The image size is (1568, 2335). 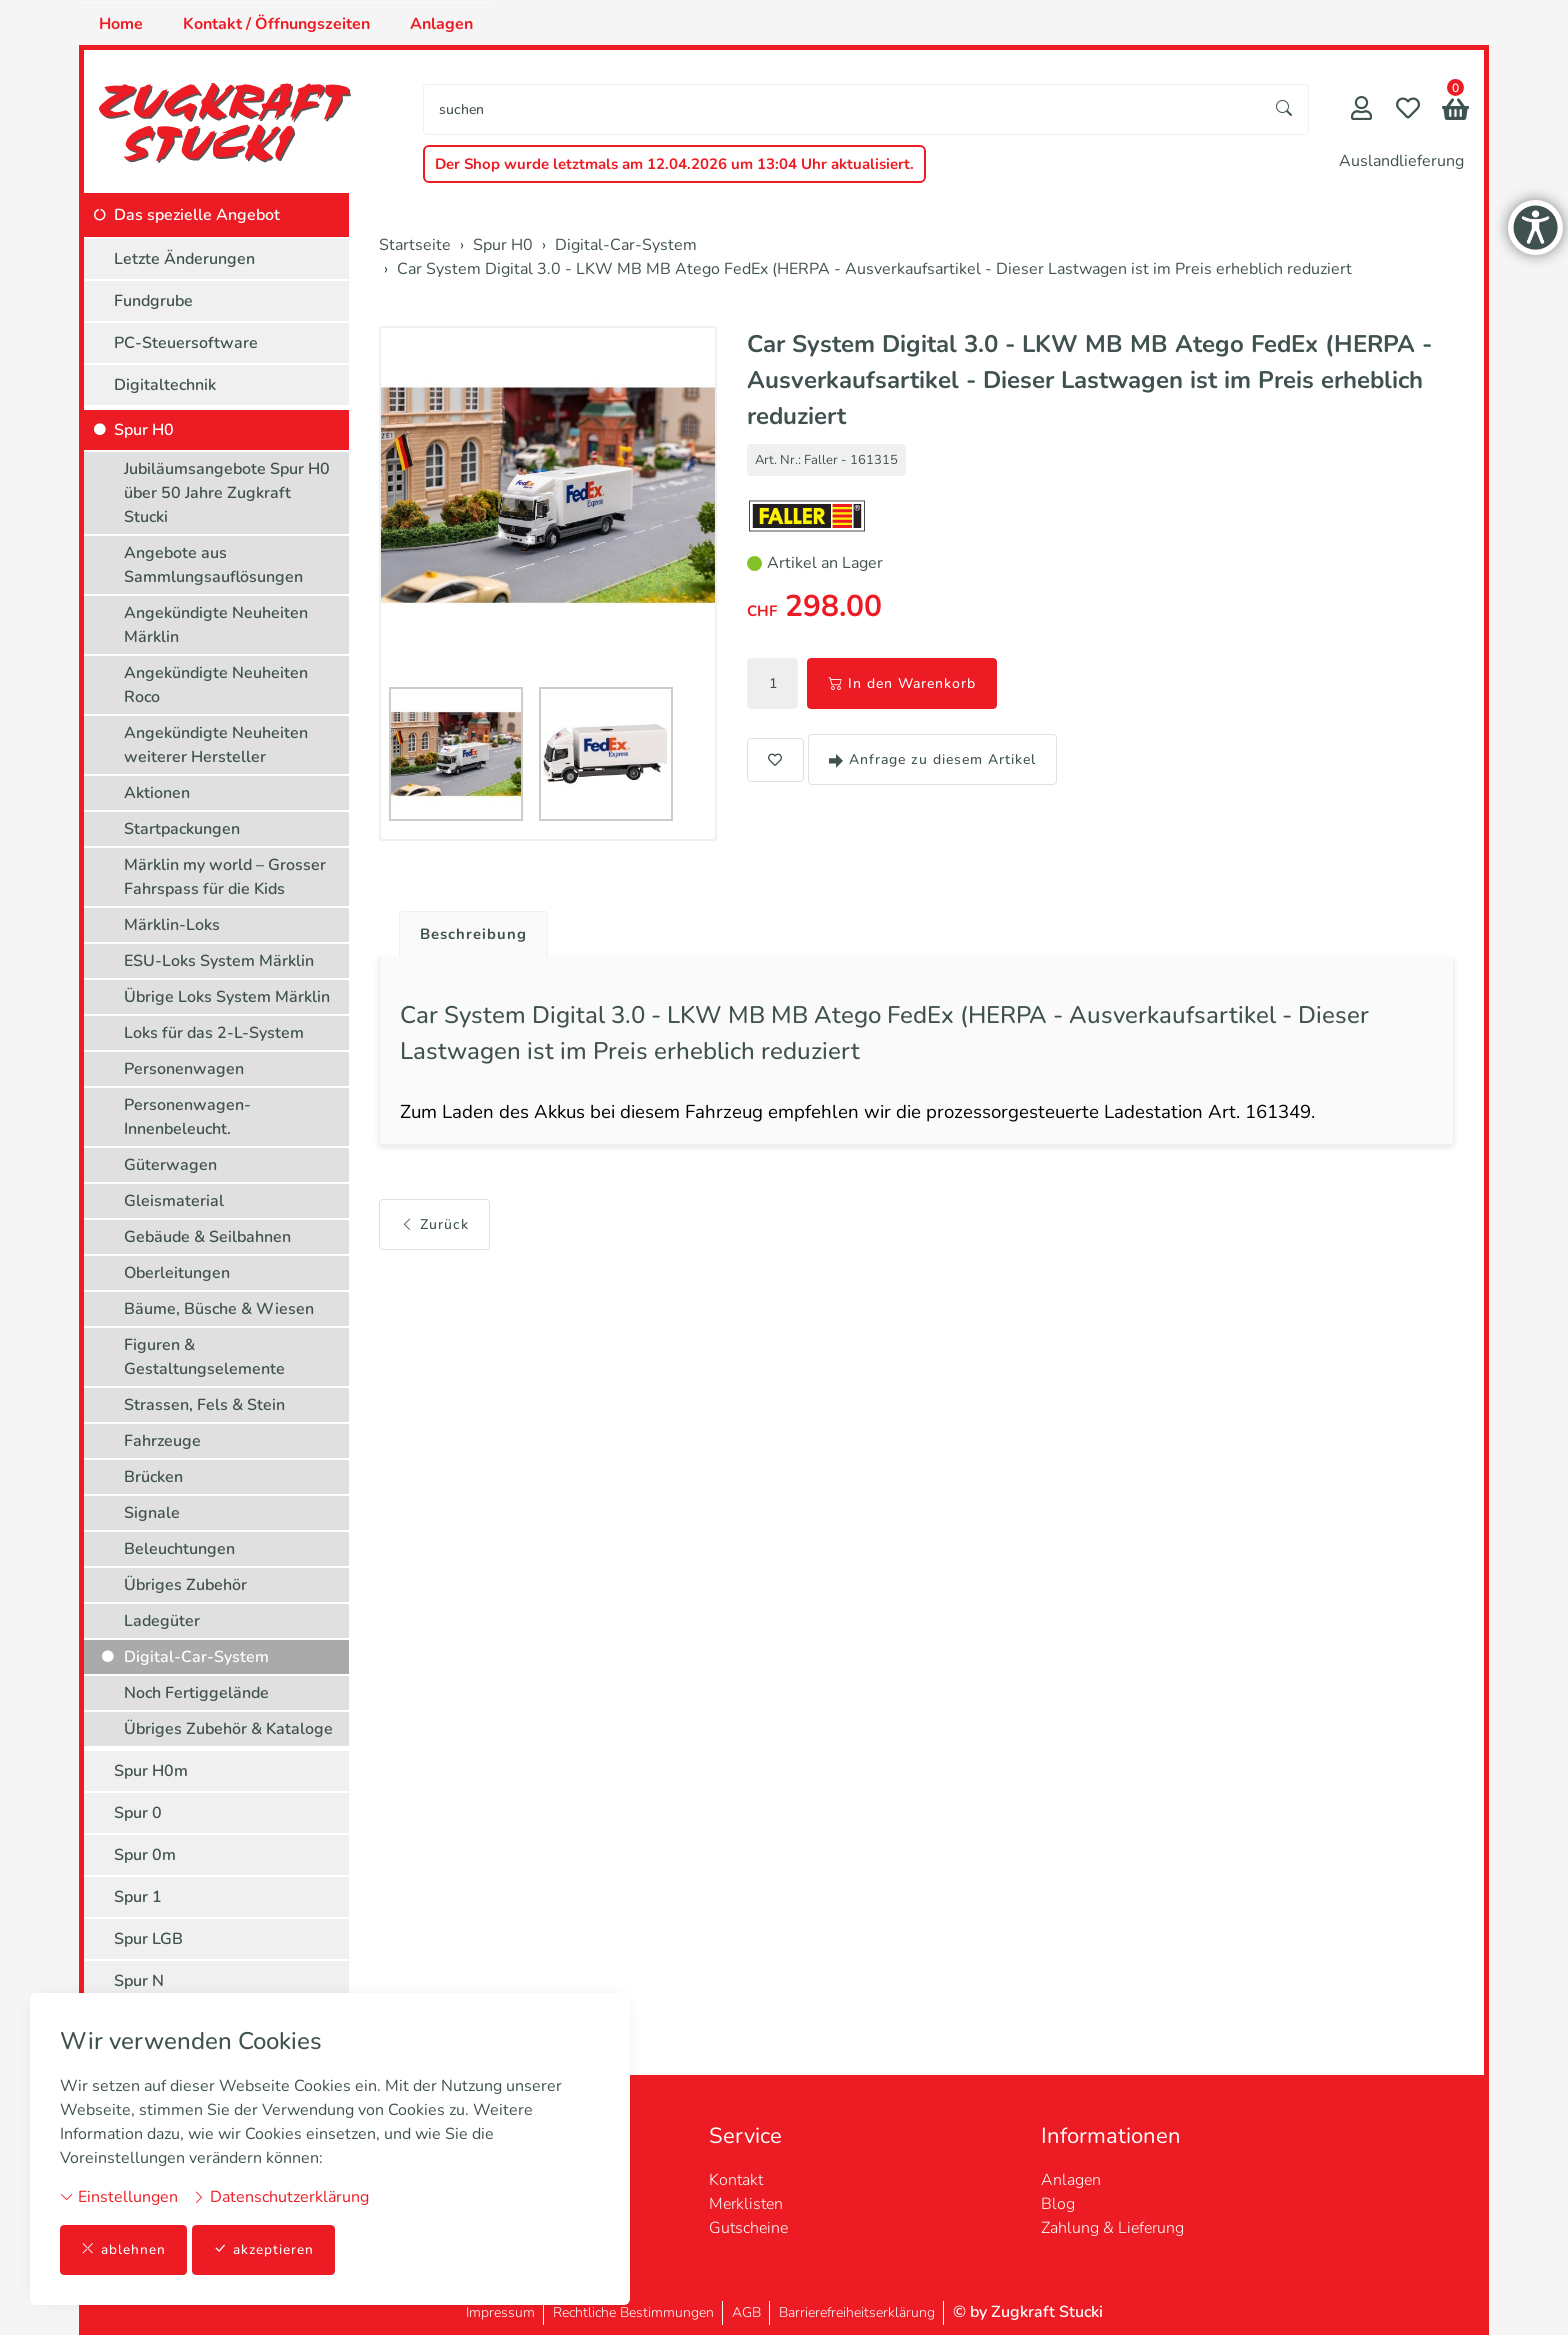 What do you see at coordinates (1112, 2228) in the screenshot?
I see `Zahlung & Lieferung` at bounding box center [1112, 2228].